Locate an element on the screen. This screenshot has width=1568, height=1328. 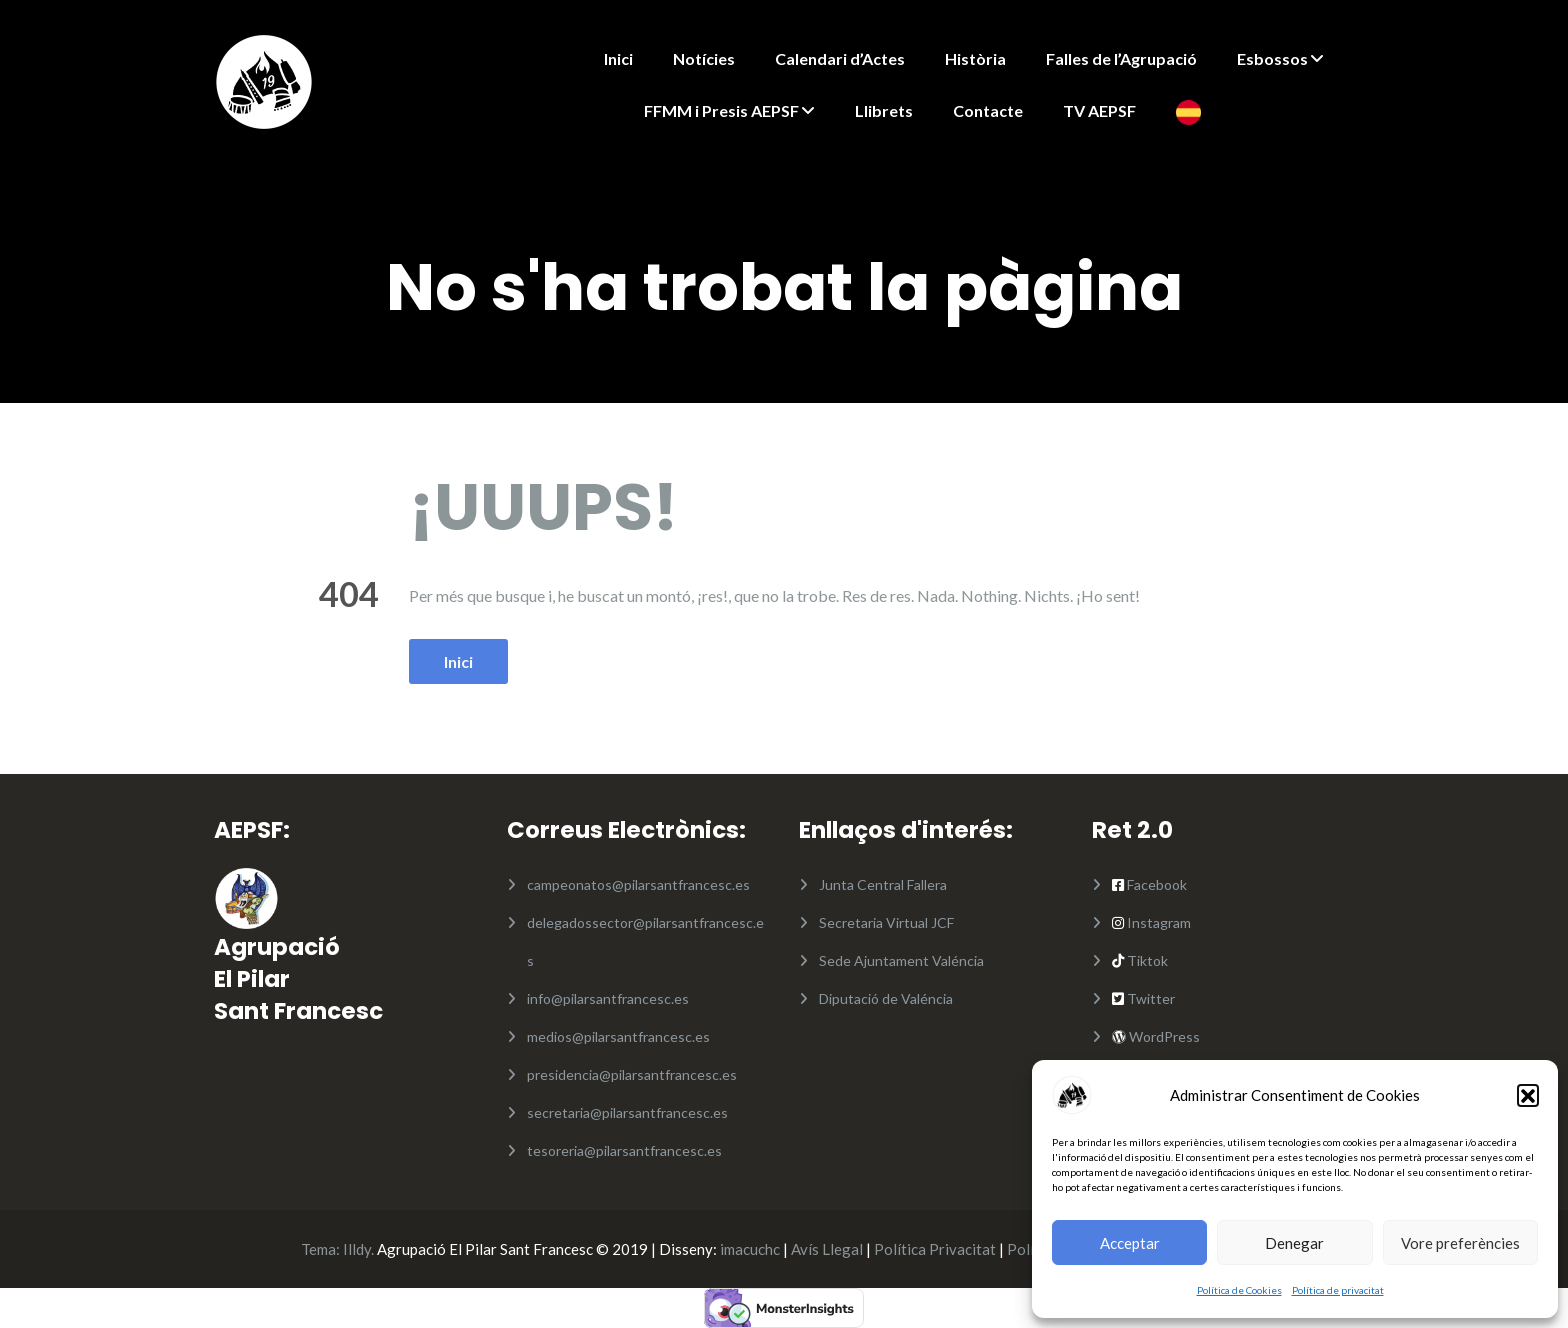
Secretaria Virtual JCF is located at coordinates (886, 922).